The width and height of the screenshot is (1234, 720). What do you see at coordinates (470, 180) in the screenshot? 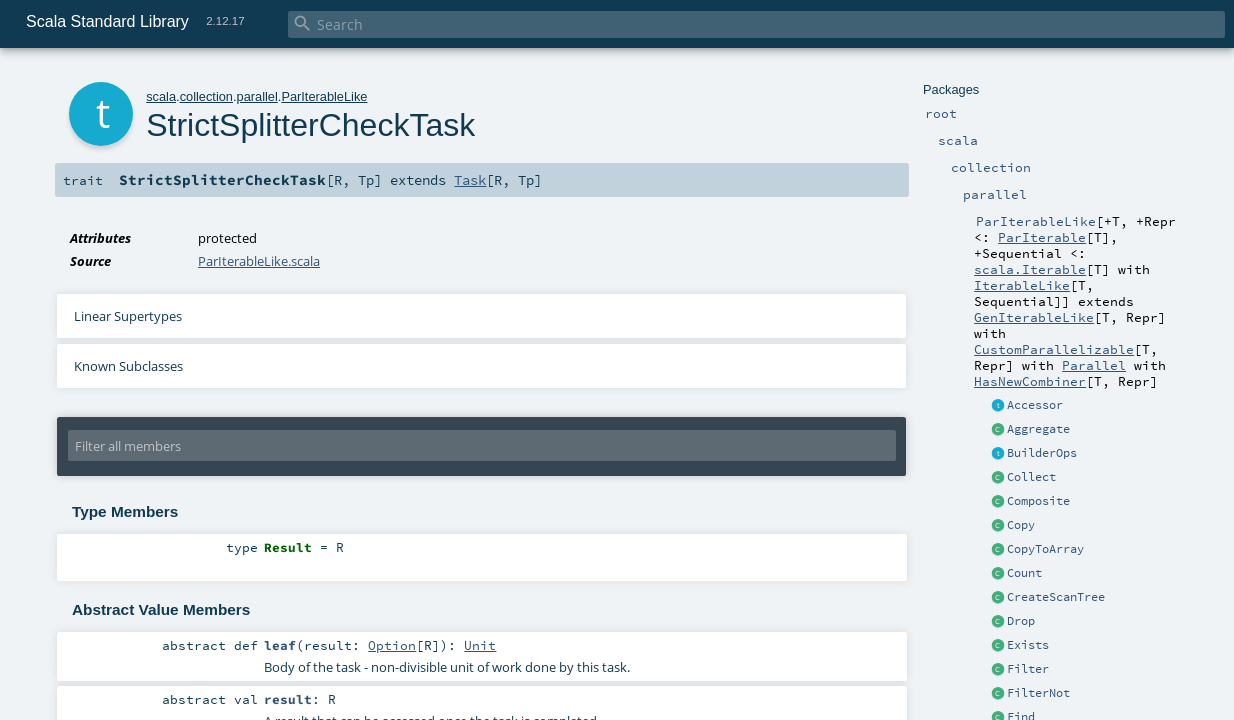
I see `Task` at bounding box center [470, 180].